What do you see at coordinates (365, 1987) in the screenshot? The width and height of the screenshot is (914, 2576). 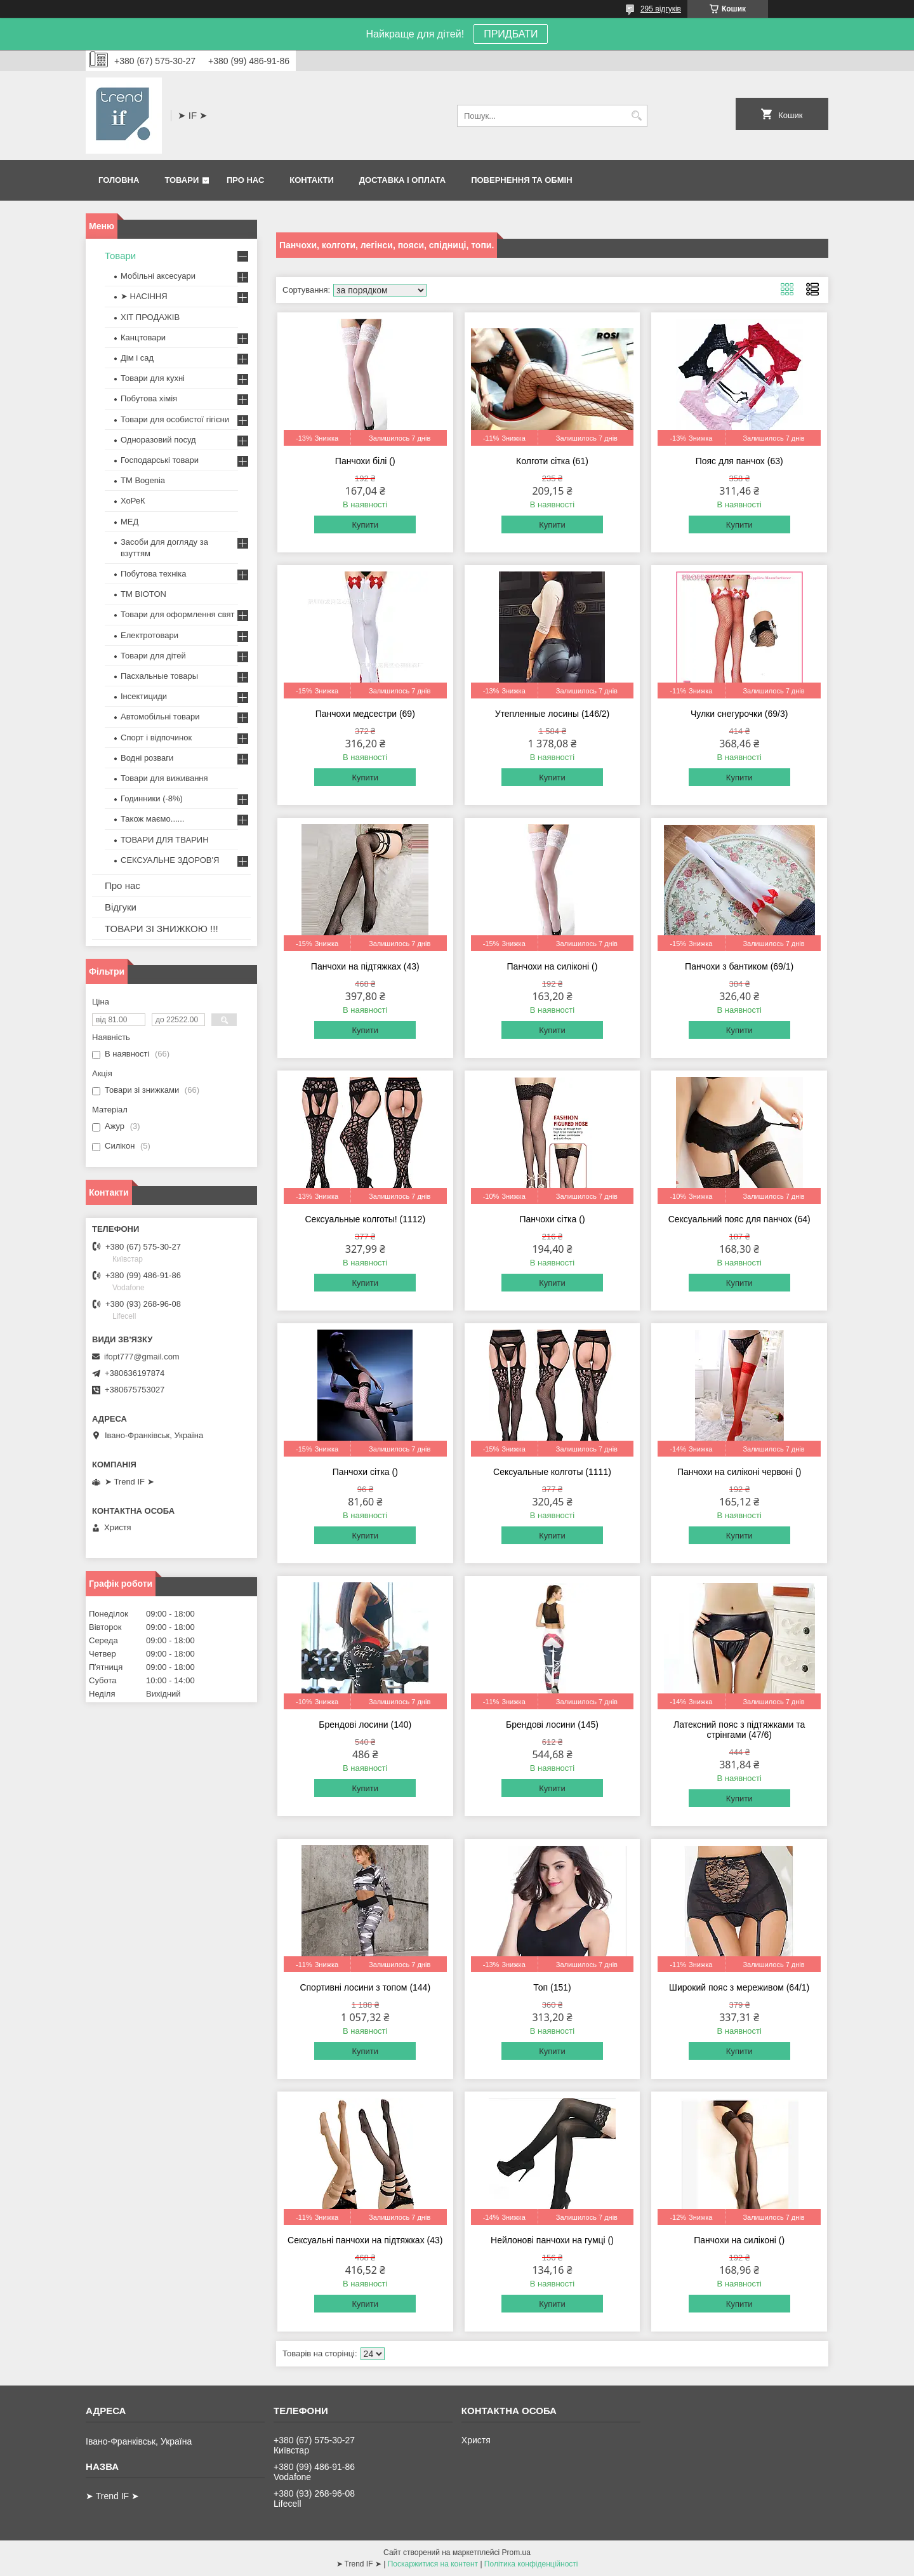 I see `Спортивні лосини з топом (144)` at bounding box center [365, 1987].